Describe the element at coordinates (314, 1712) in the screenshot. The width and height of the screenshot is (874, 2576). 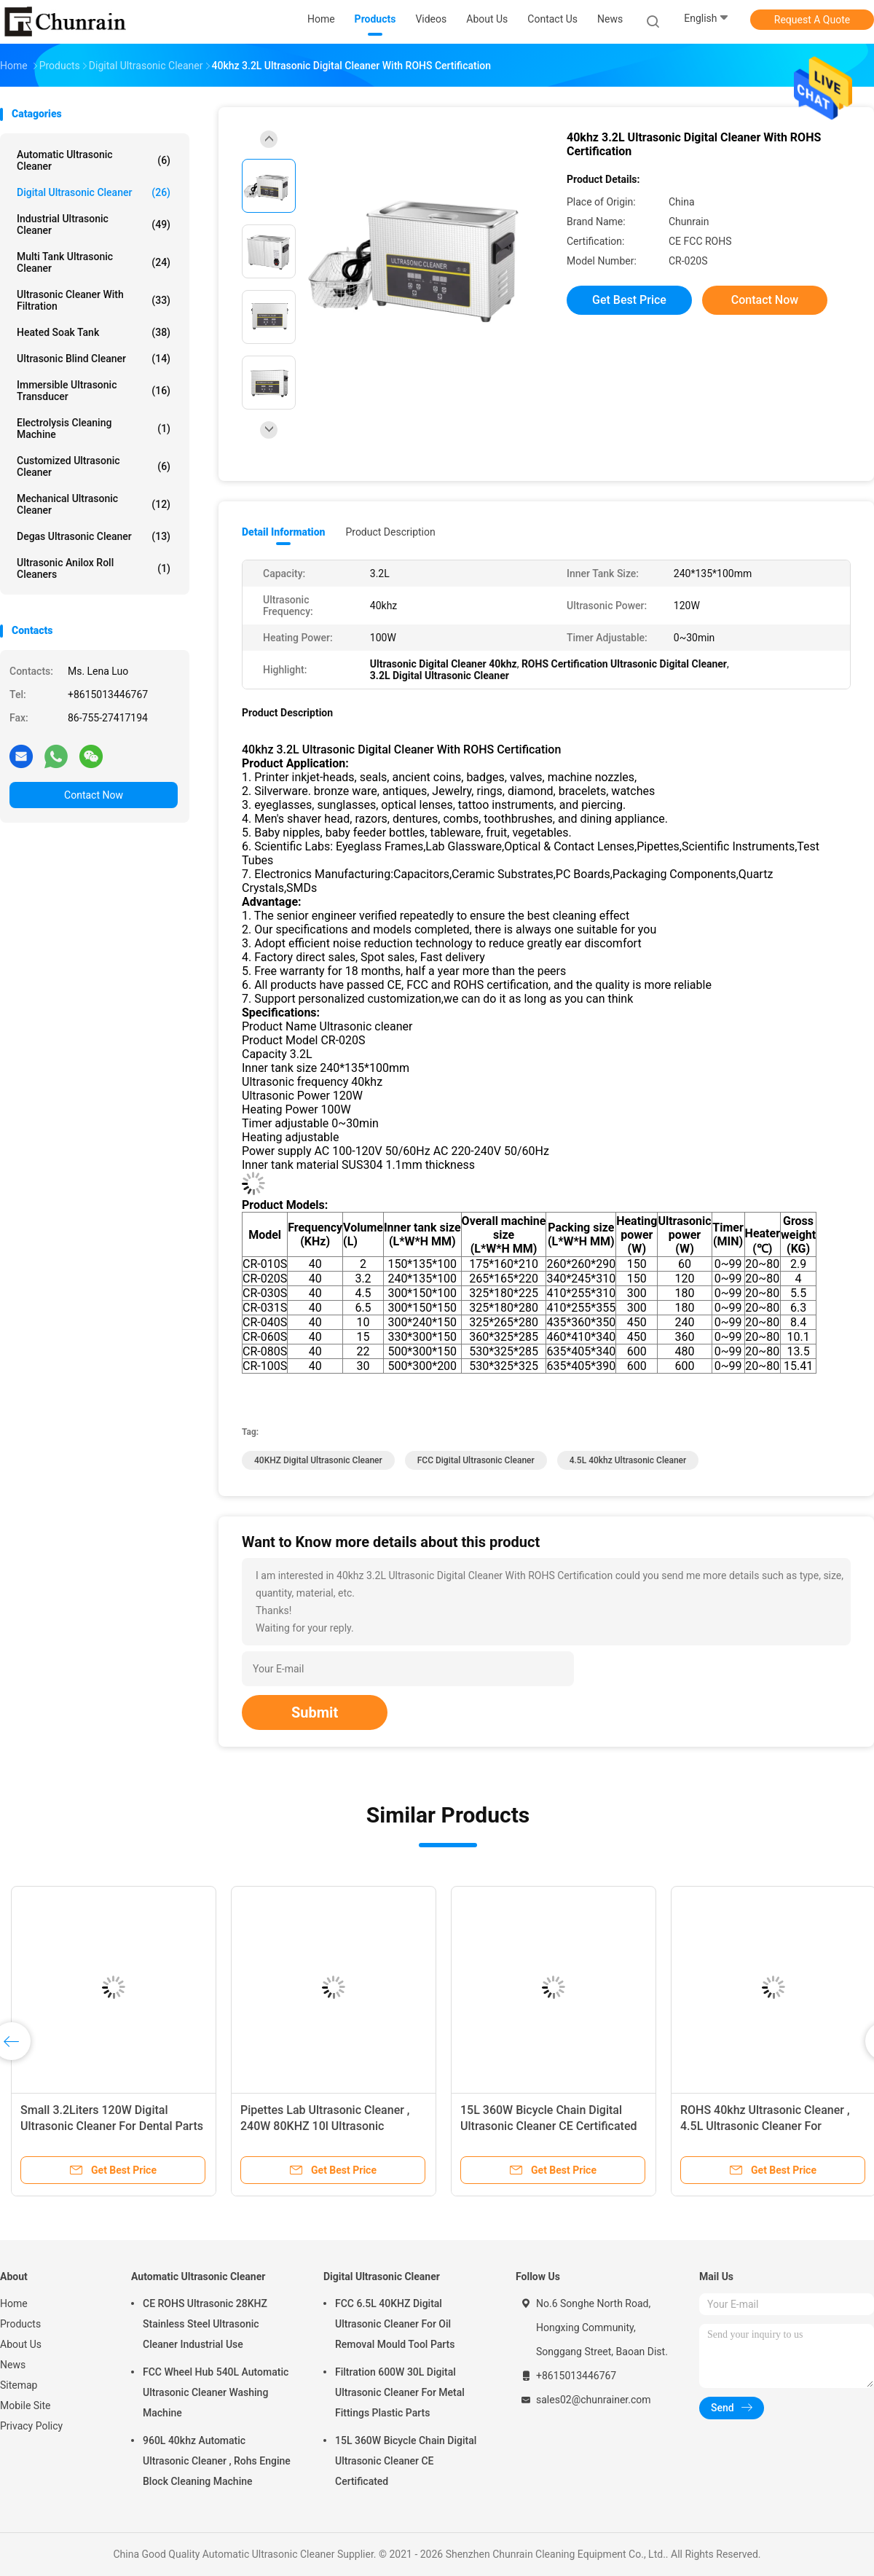
I see `Submit` at that location.